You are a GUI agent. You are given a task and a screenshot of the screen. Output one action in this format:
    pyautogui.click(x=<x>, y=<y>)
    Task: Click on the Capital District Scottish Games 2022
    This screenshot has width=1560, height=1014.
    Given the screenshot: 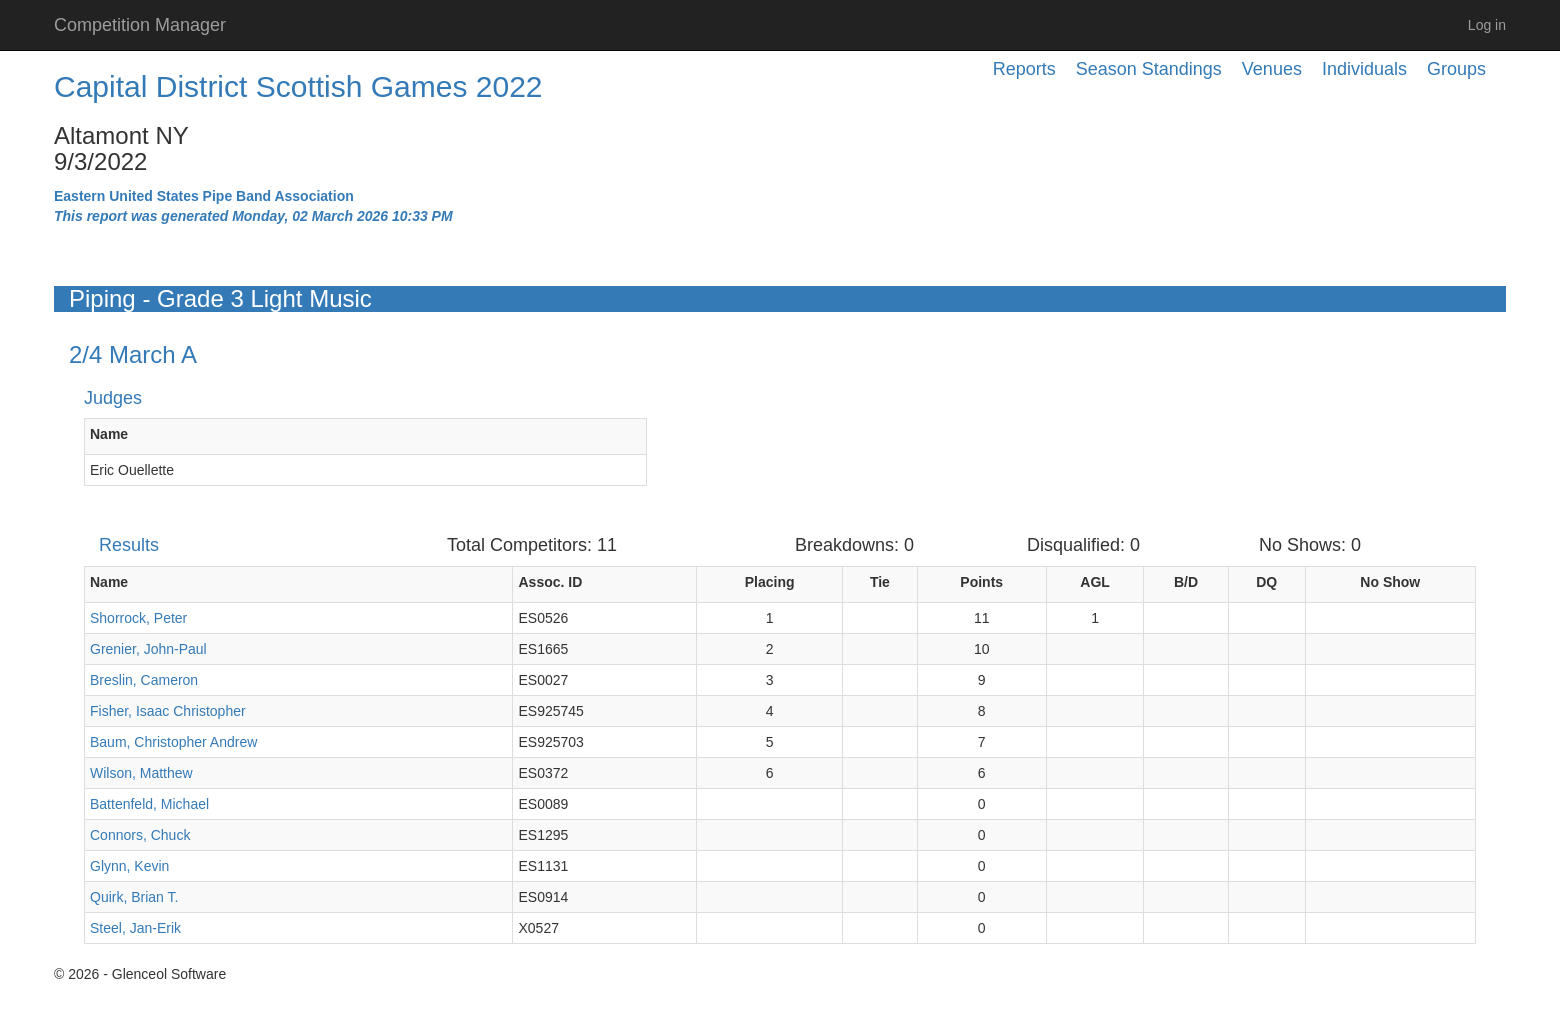 What is the action you would take?
    pyautogui.click(x=298, y=86)
    